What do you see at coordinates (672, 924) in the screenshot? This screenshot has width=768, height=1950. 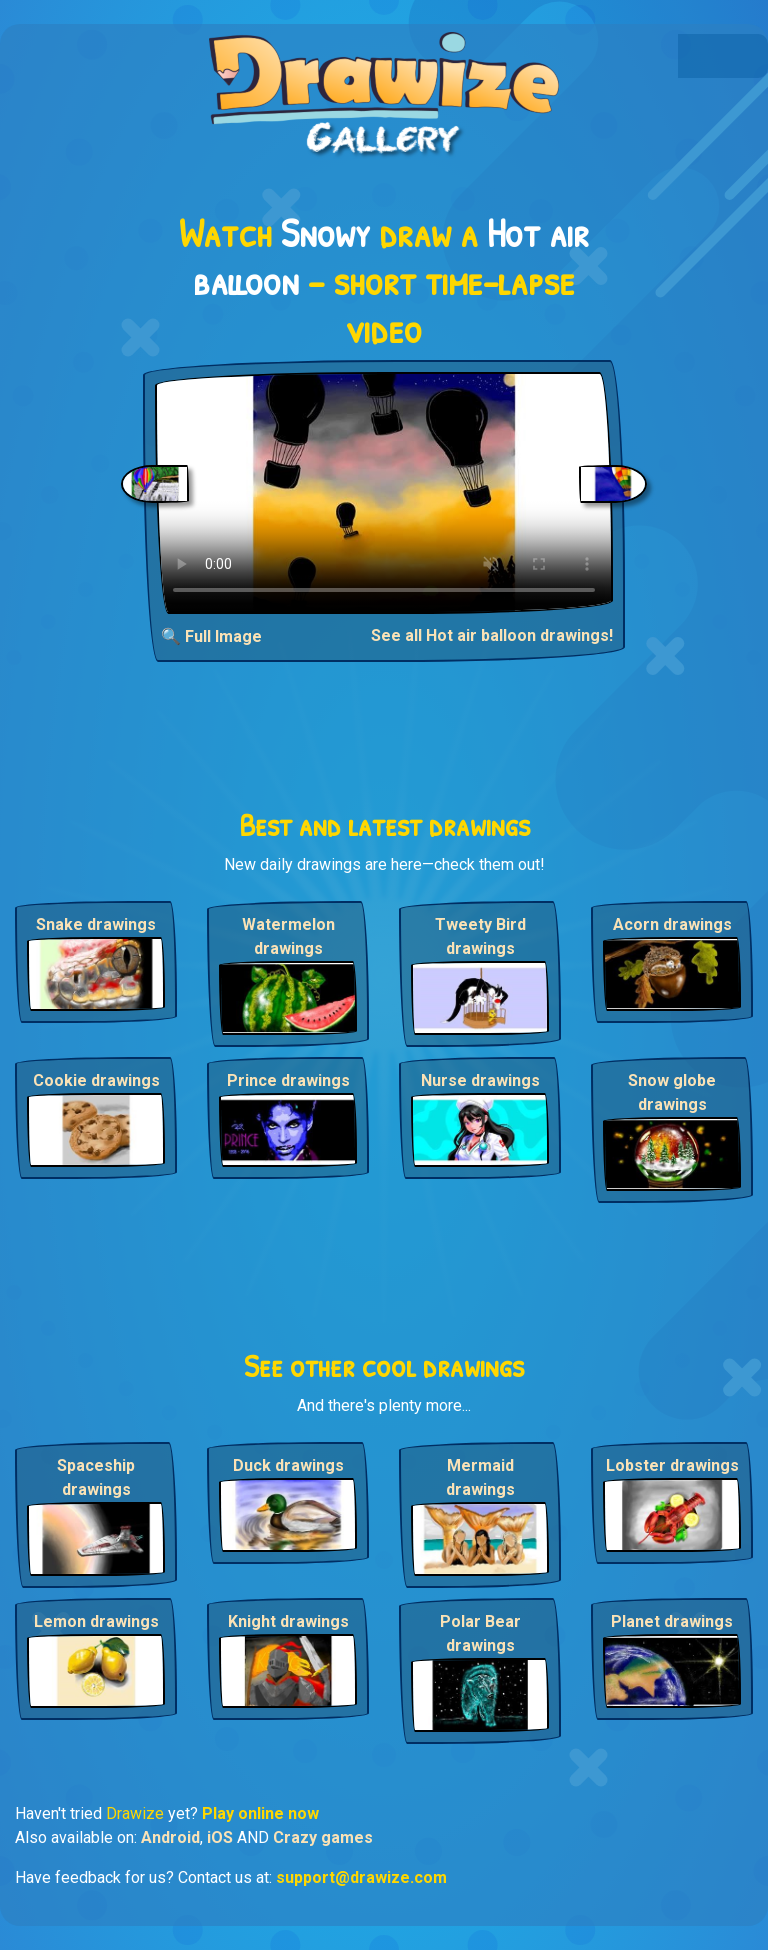 I see `Acorn drawings` at bounding box center [672, 924].